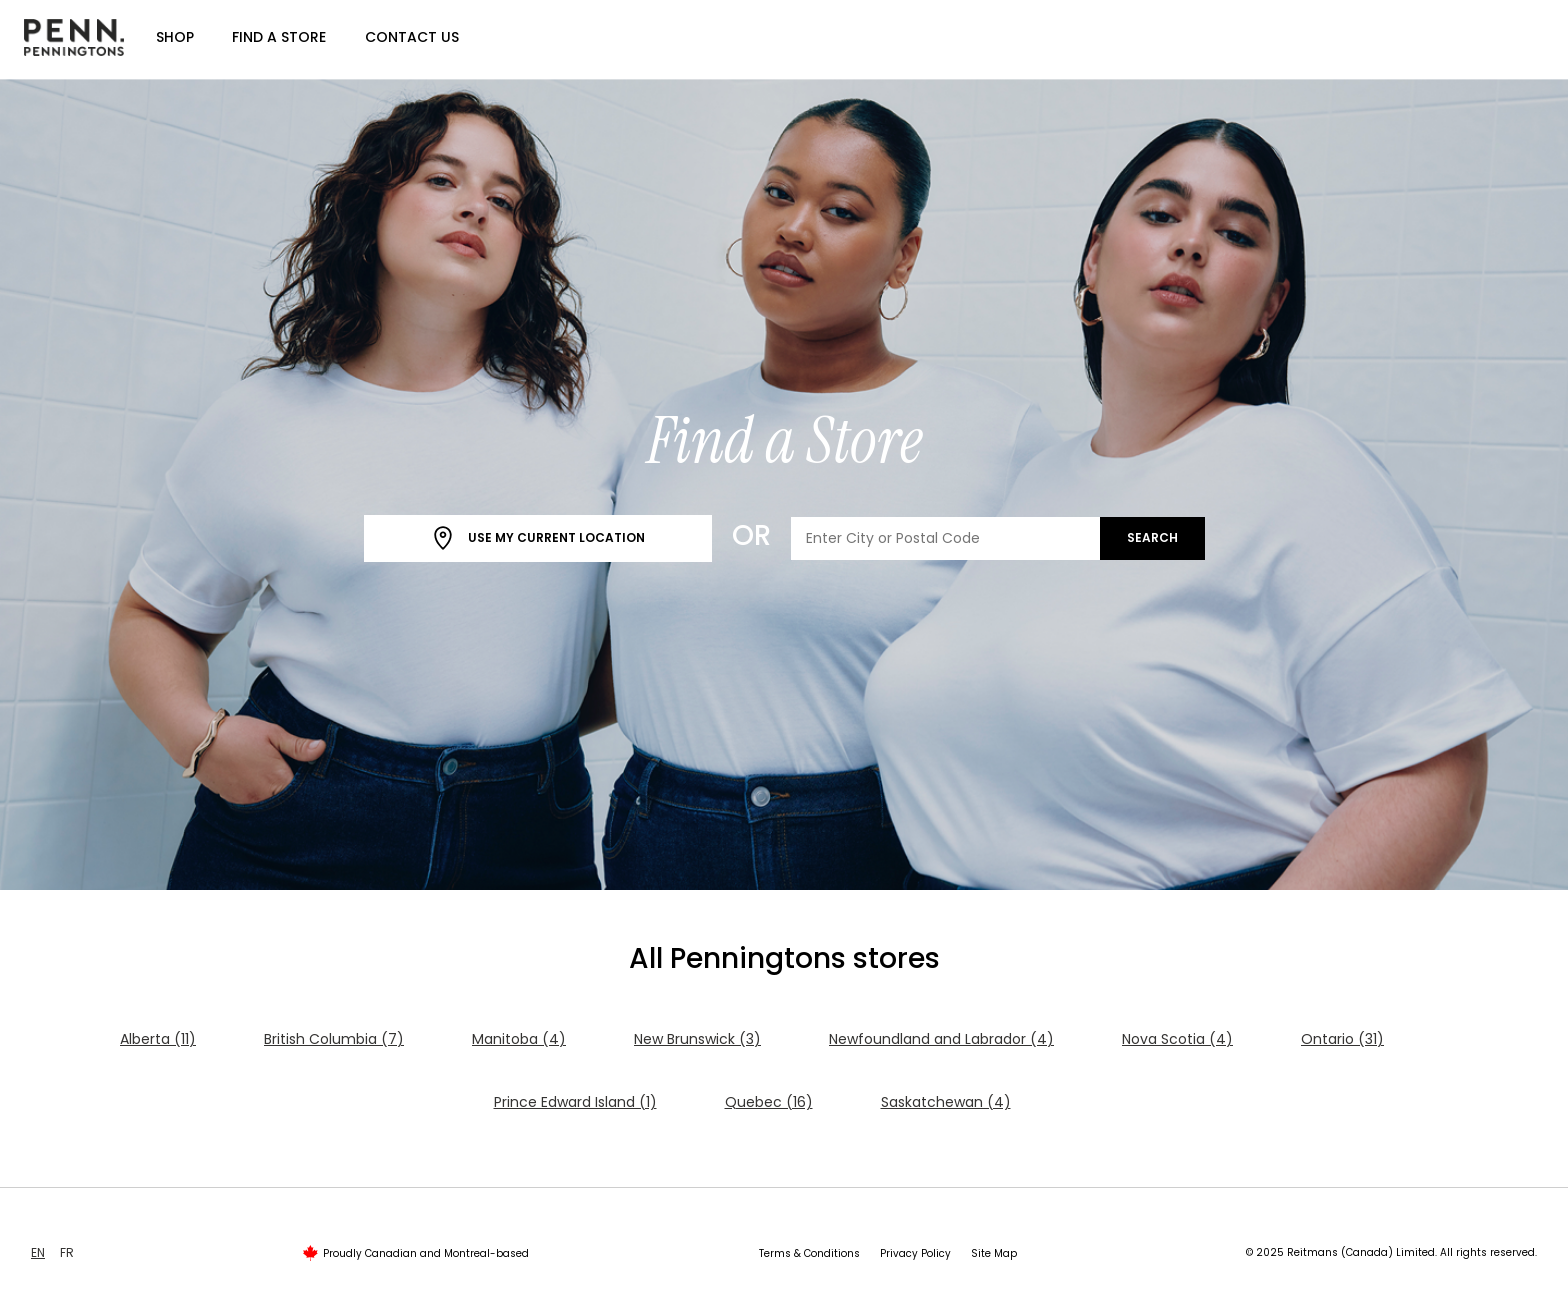  What do you see at coordinates (1152, 537) in the screenshot?
I see `Search` at bounding box center [1152, 537].